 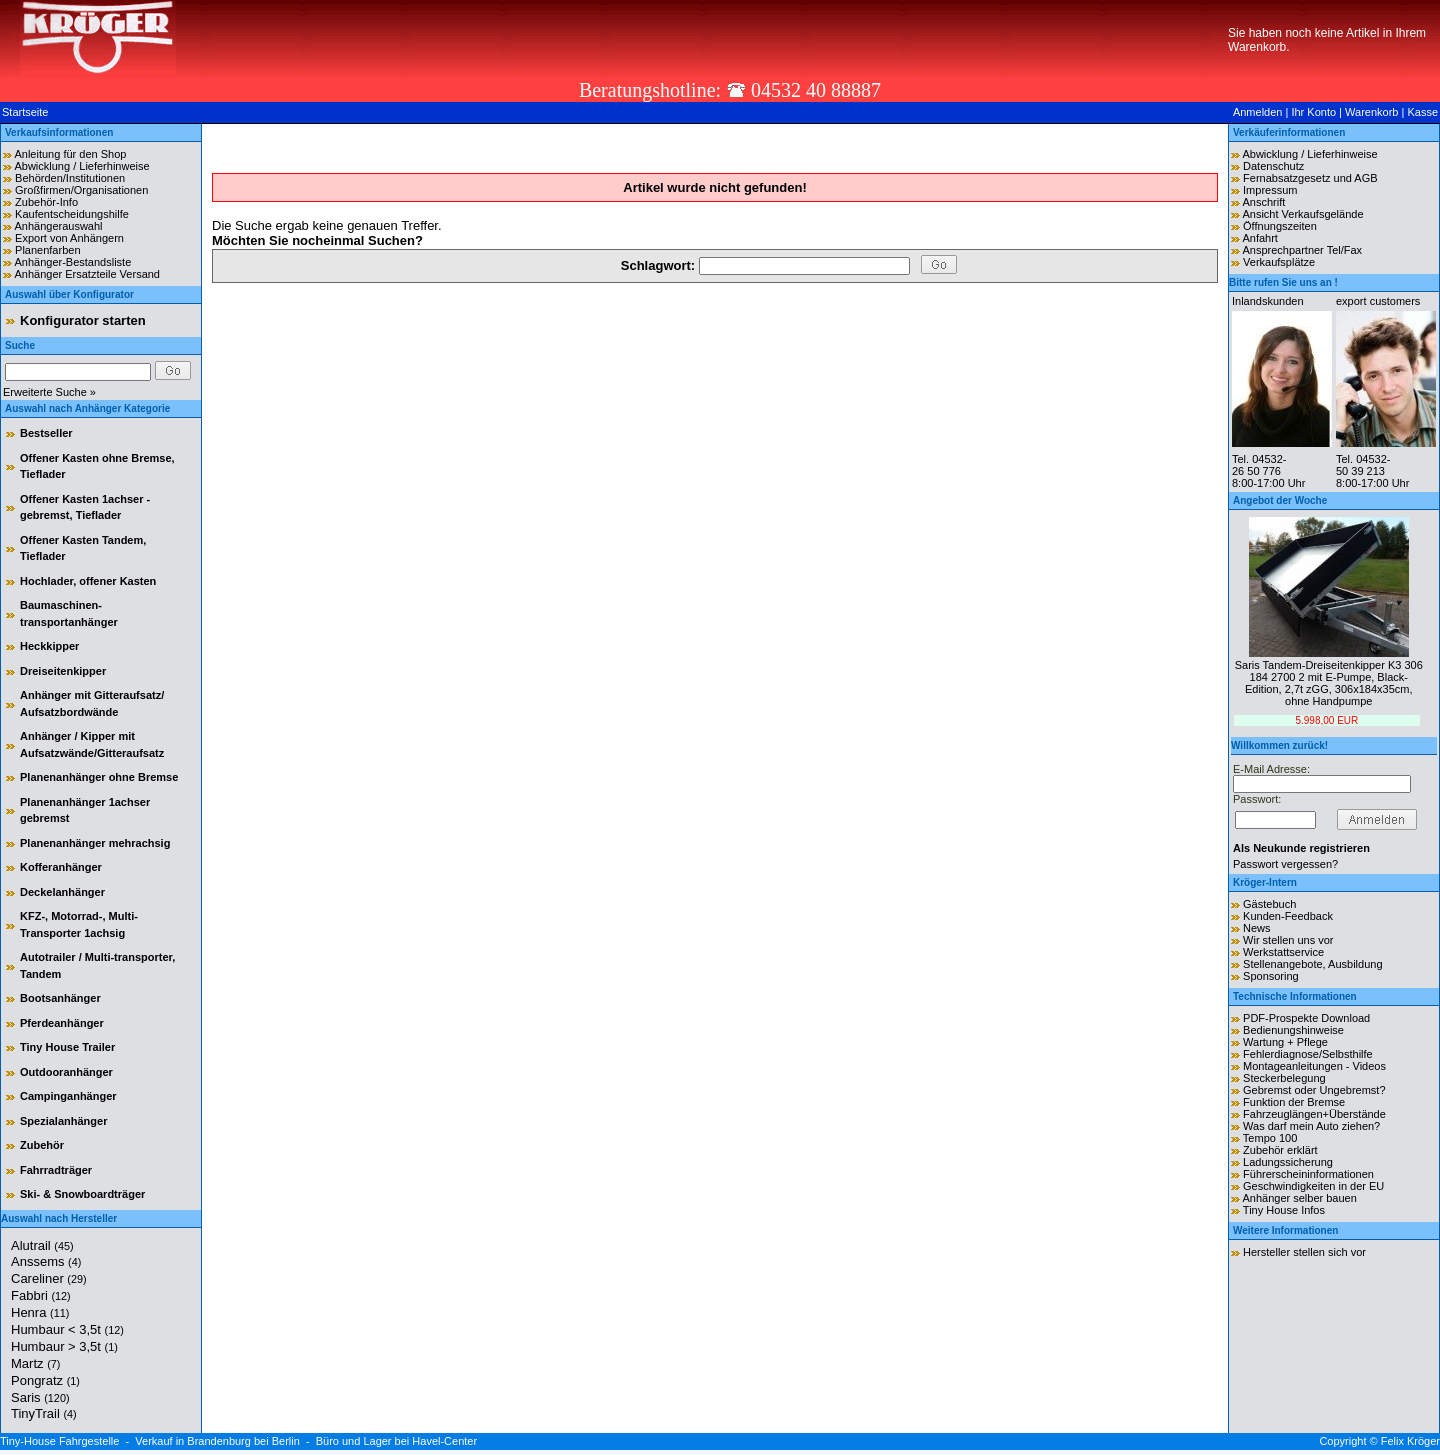 What do you see at coordinates (83, 320) in the screenshot?
I see `Konfigurator starten` at bounding box center [83, 320].